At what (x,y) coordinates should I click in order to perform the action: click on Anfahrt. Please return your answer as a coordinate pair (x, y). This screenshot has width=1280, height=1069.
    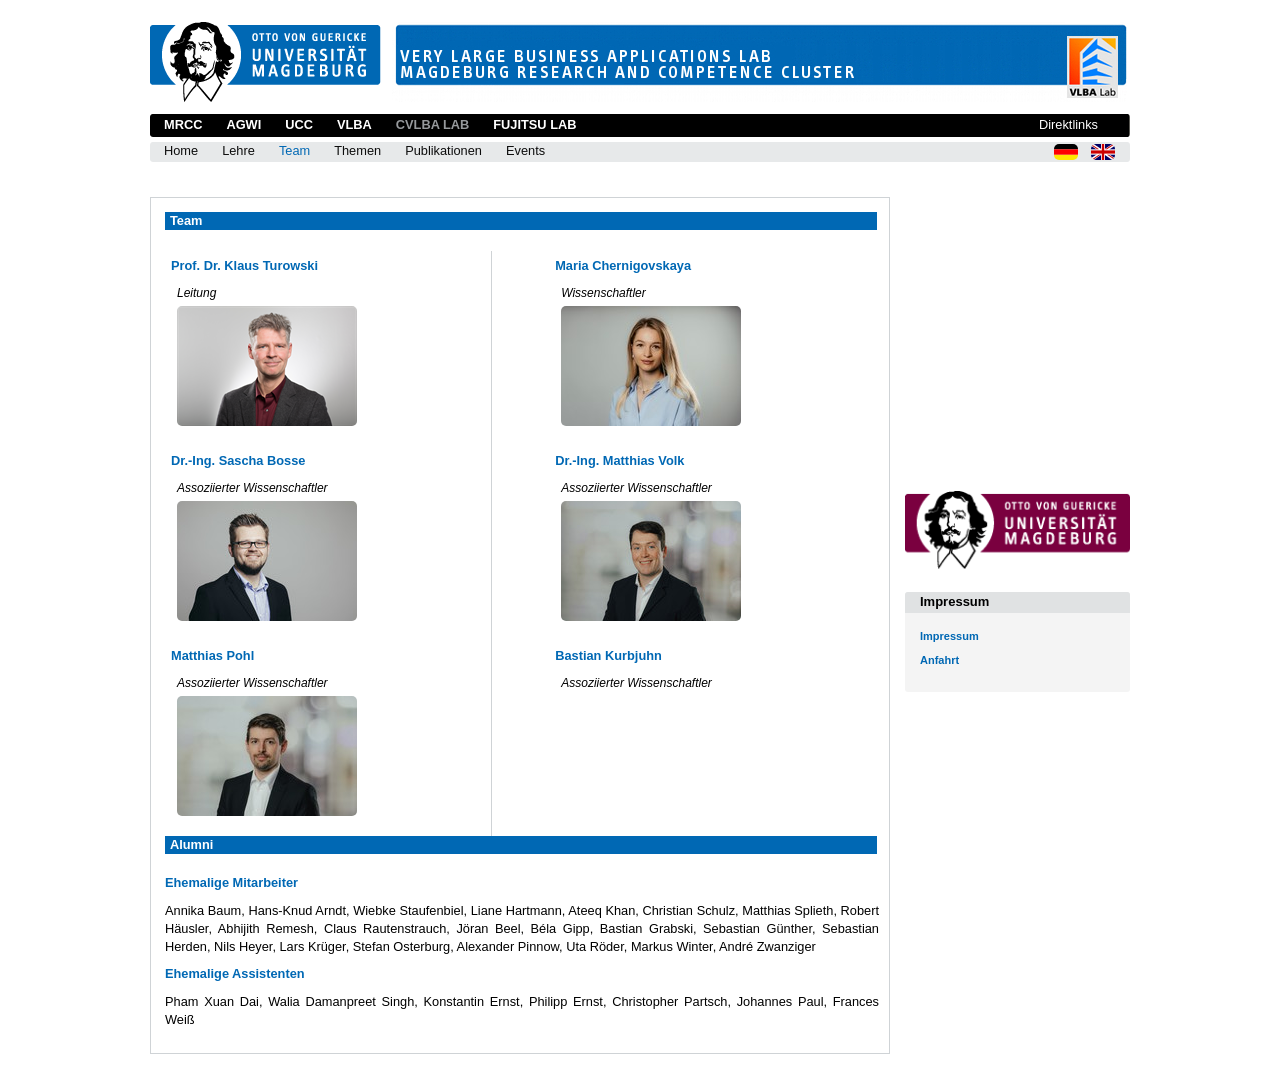
    Looking at the image, I should click on (939, 660).